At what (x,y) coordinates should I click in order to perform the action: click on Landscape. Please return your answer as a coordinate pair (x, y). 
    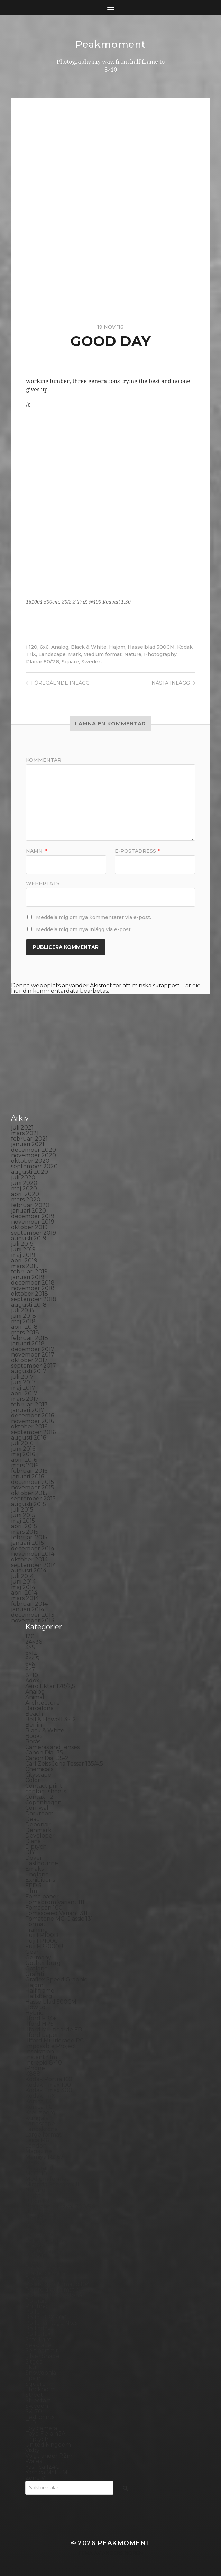
    Looking at the image, I should click on (52, 654).